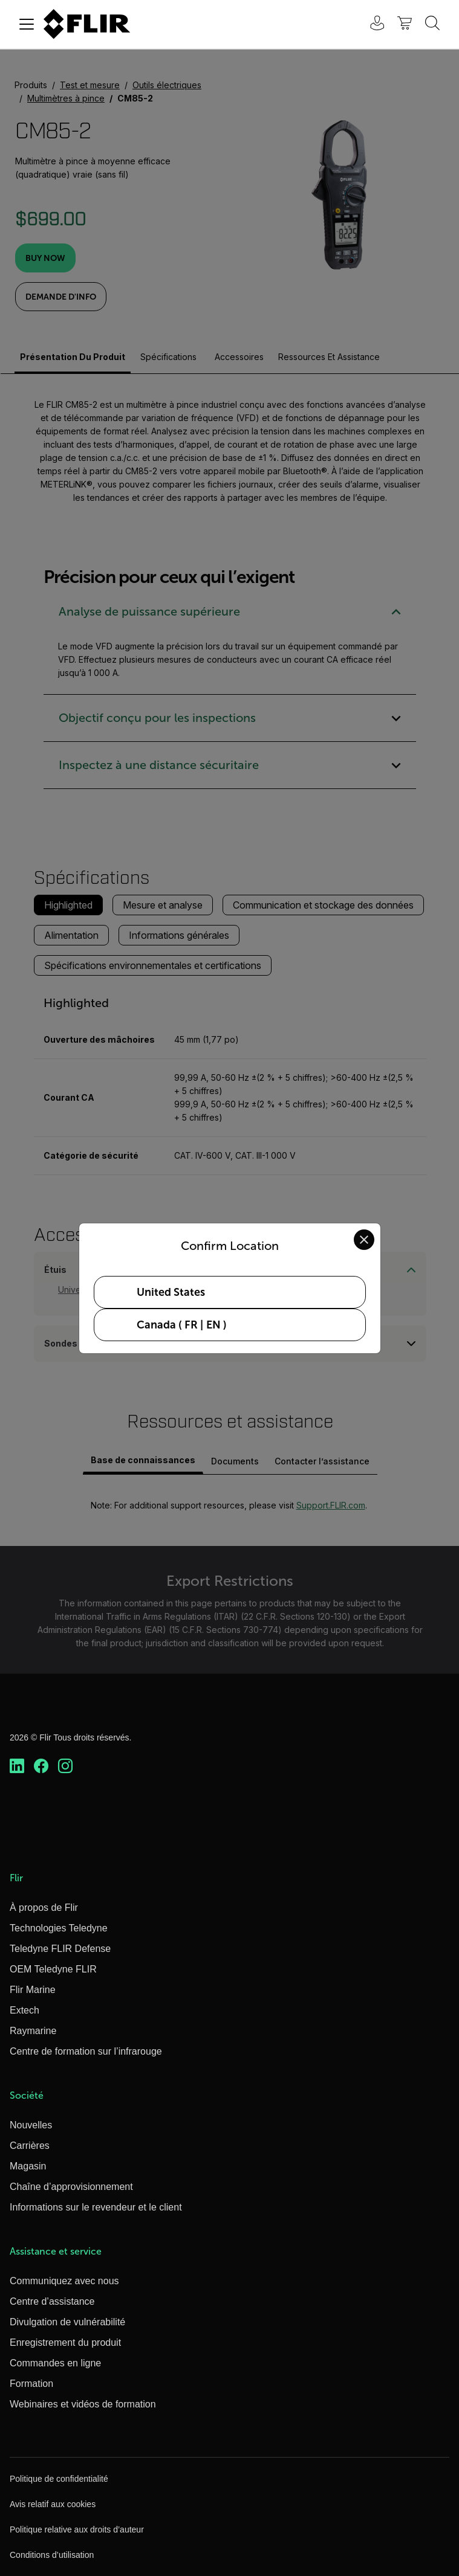  I want to click on Communiquez avec nous, so click(64, 2281).